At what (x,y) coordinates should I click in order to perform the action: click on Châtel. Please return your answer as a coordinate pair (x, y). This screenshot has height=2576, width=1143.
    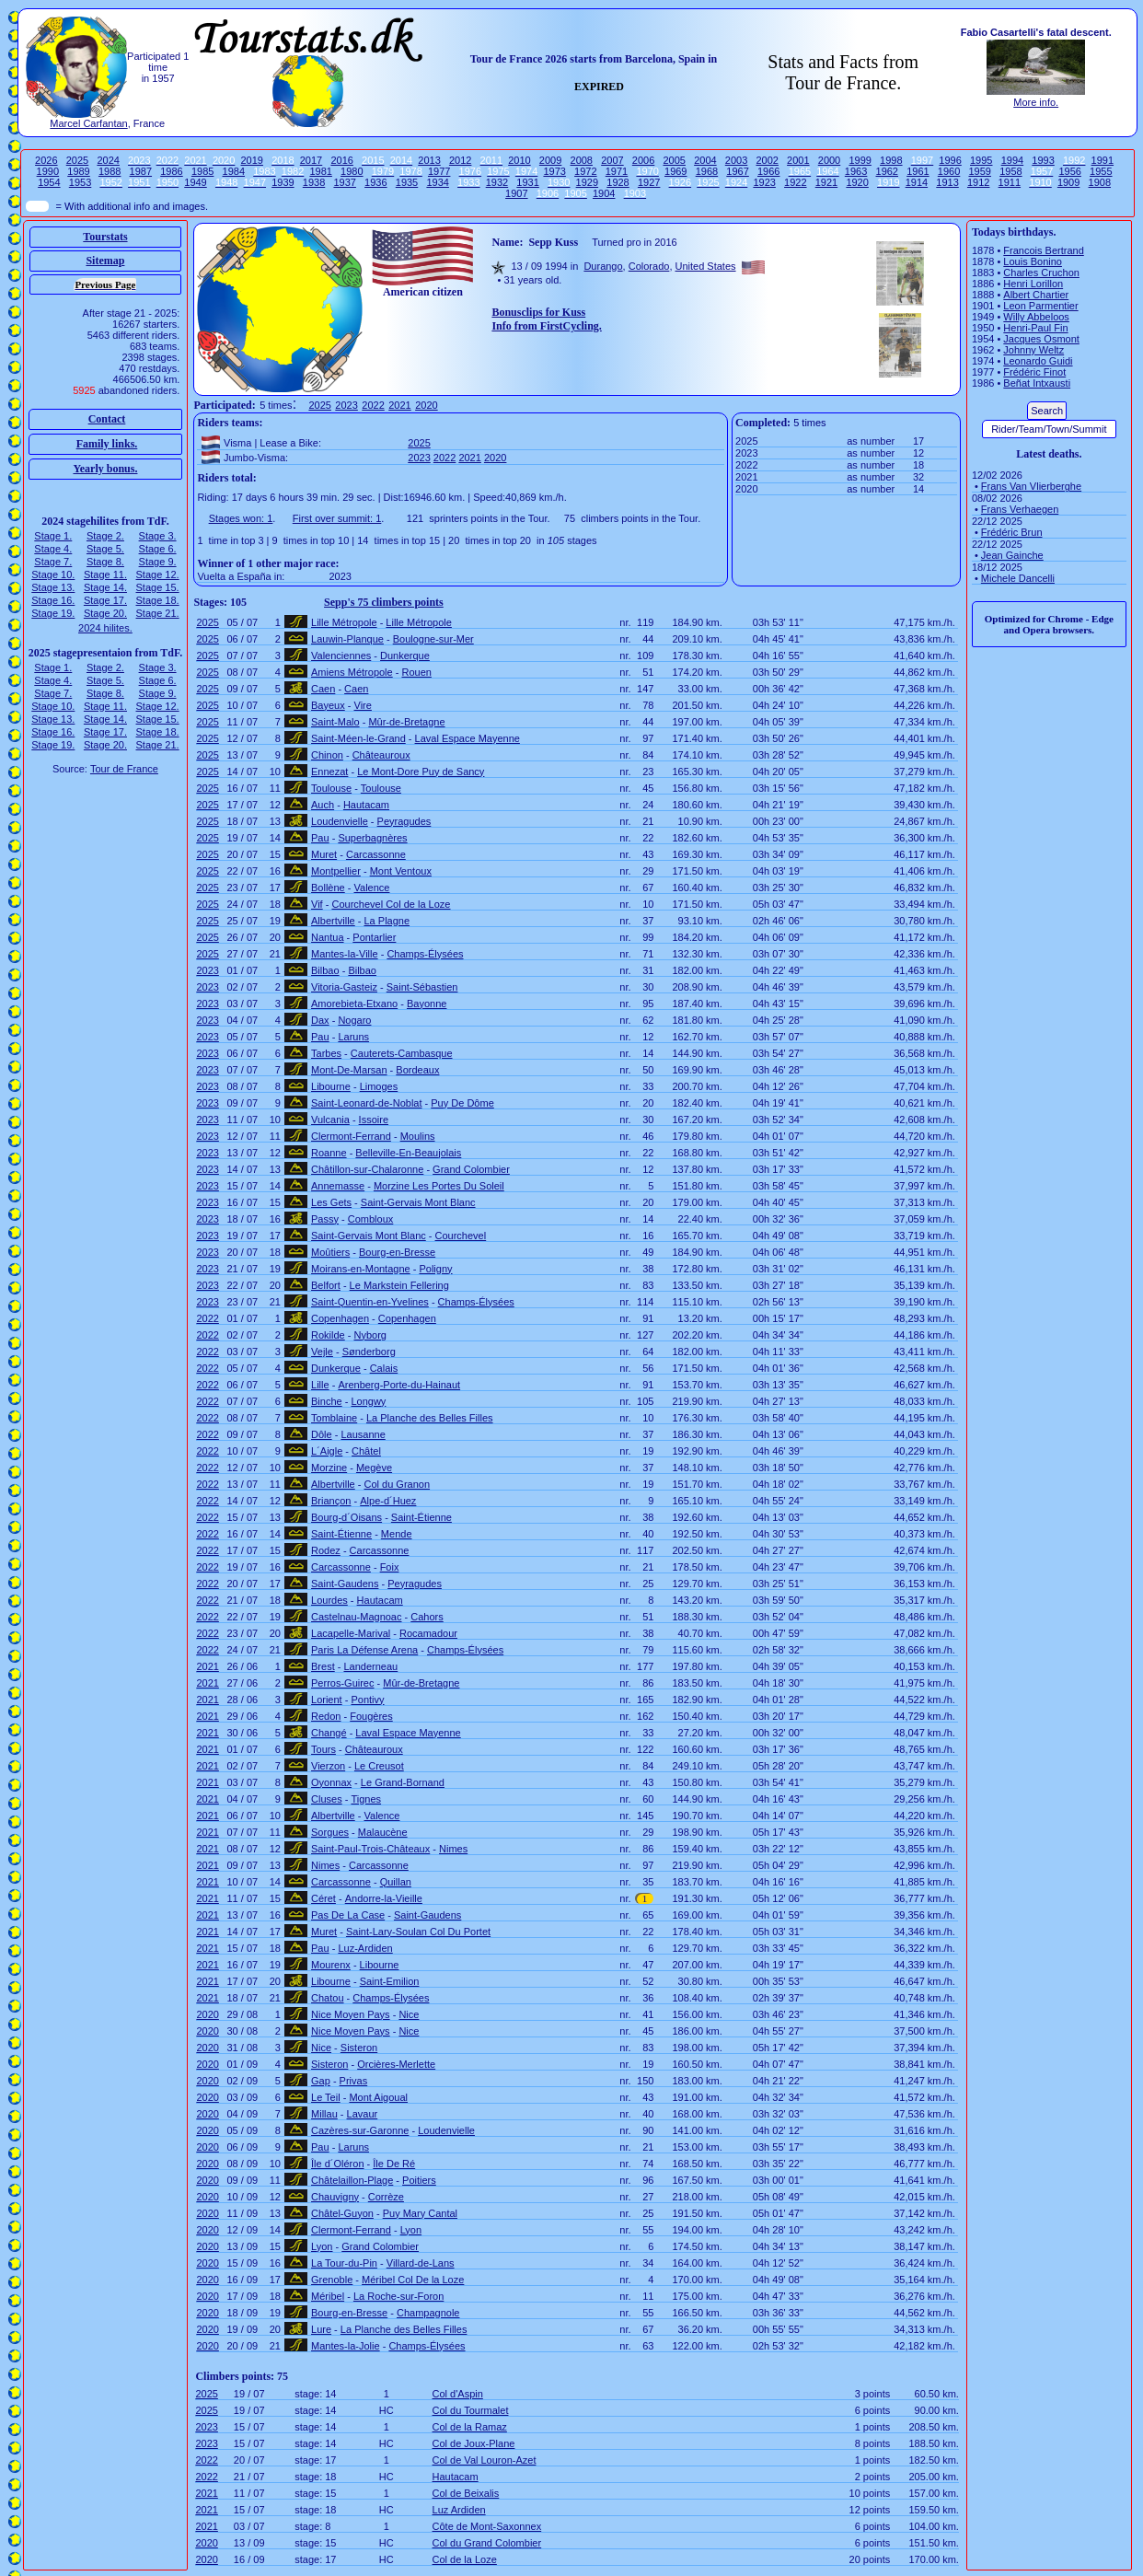
    Looking at the image, I should click on (366, 1450).